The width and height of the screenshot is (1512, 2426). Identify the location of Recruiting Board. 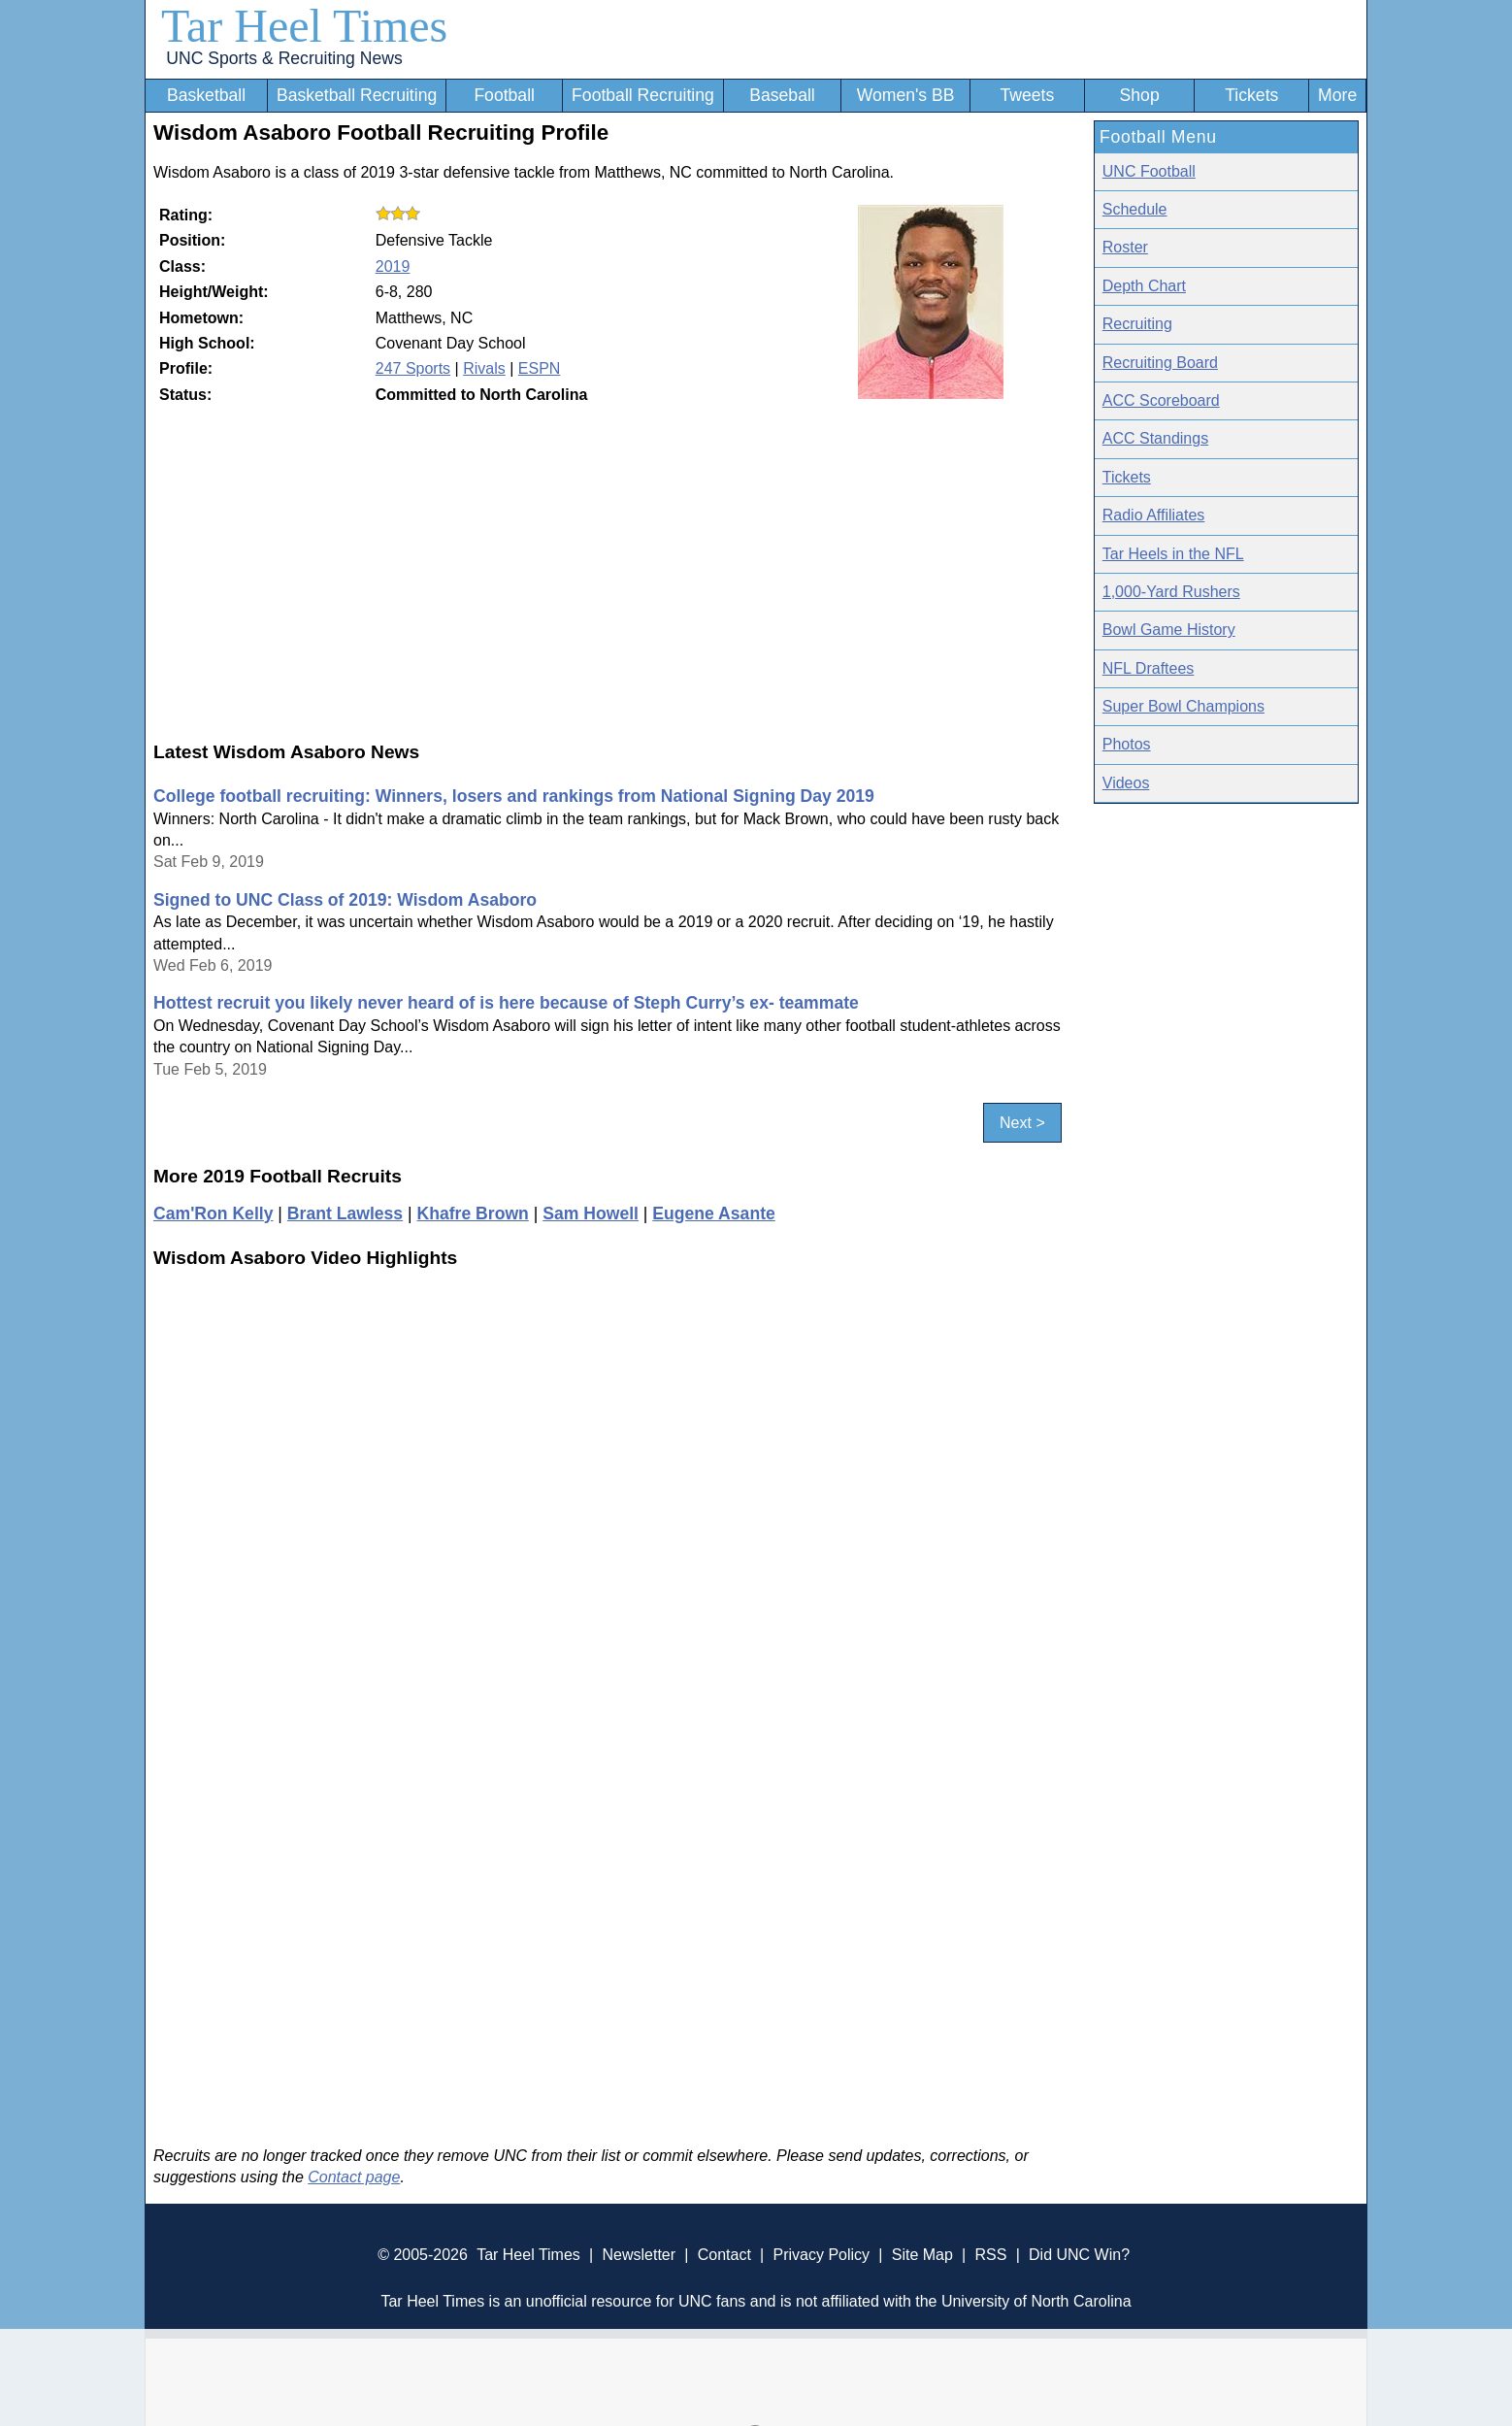
(1160, 362).